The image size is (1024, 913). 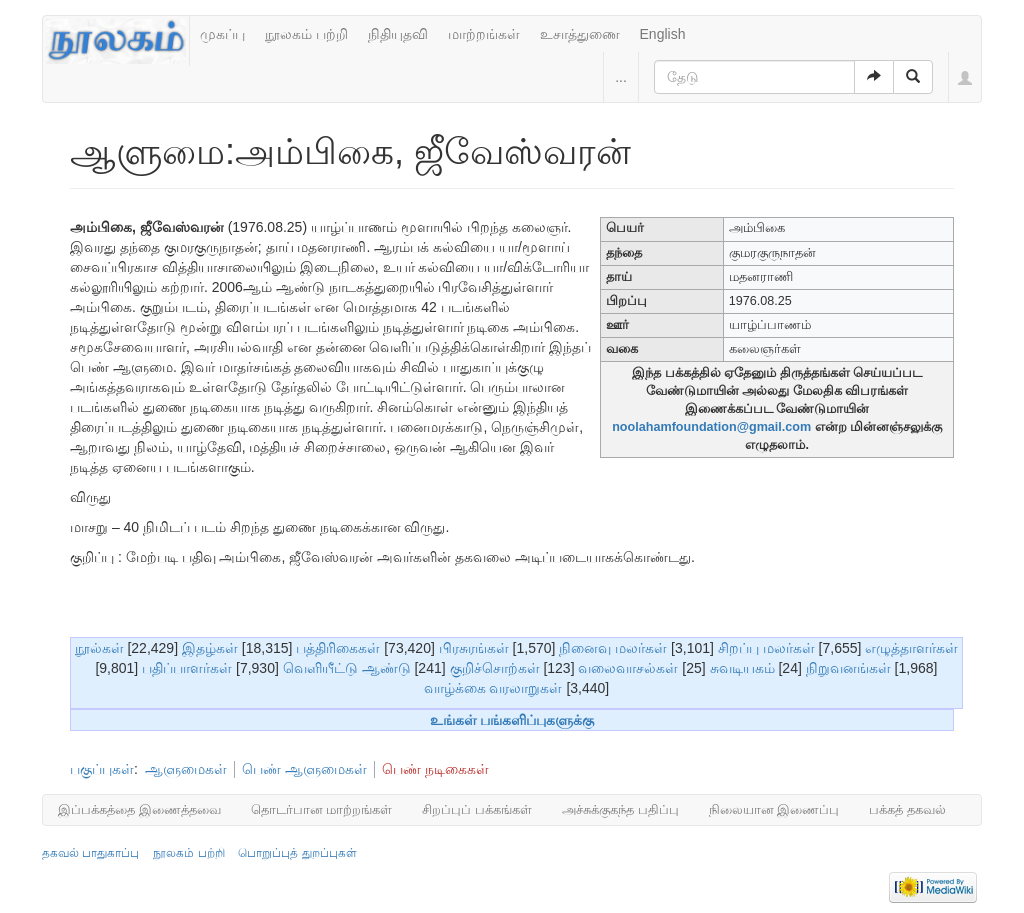 I want to click on இதழ்கள், so click(x=210, y=648).